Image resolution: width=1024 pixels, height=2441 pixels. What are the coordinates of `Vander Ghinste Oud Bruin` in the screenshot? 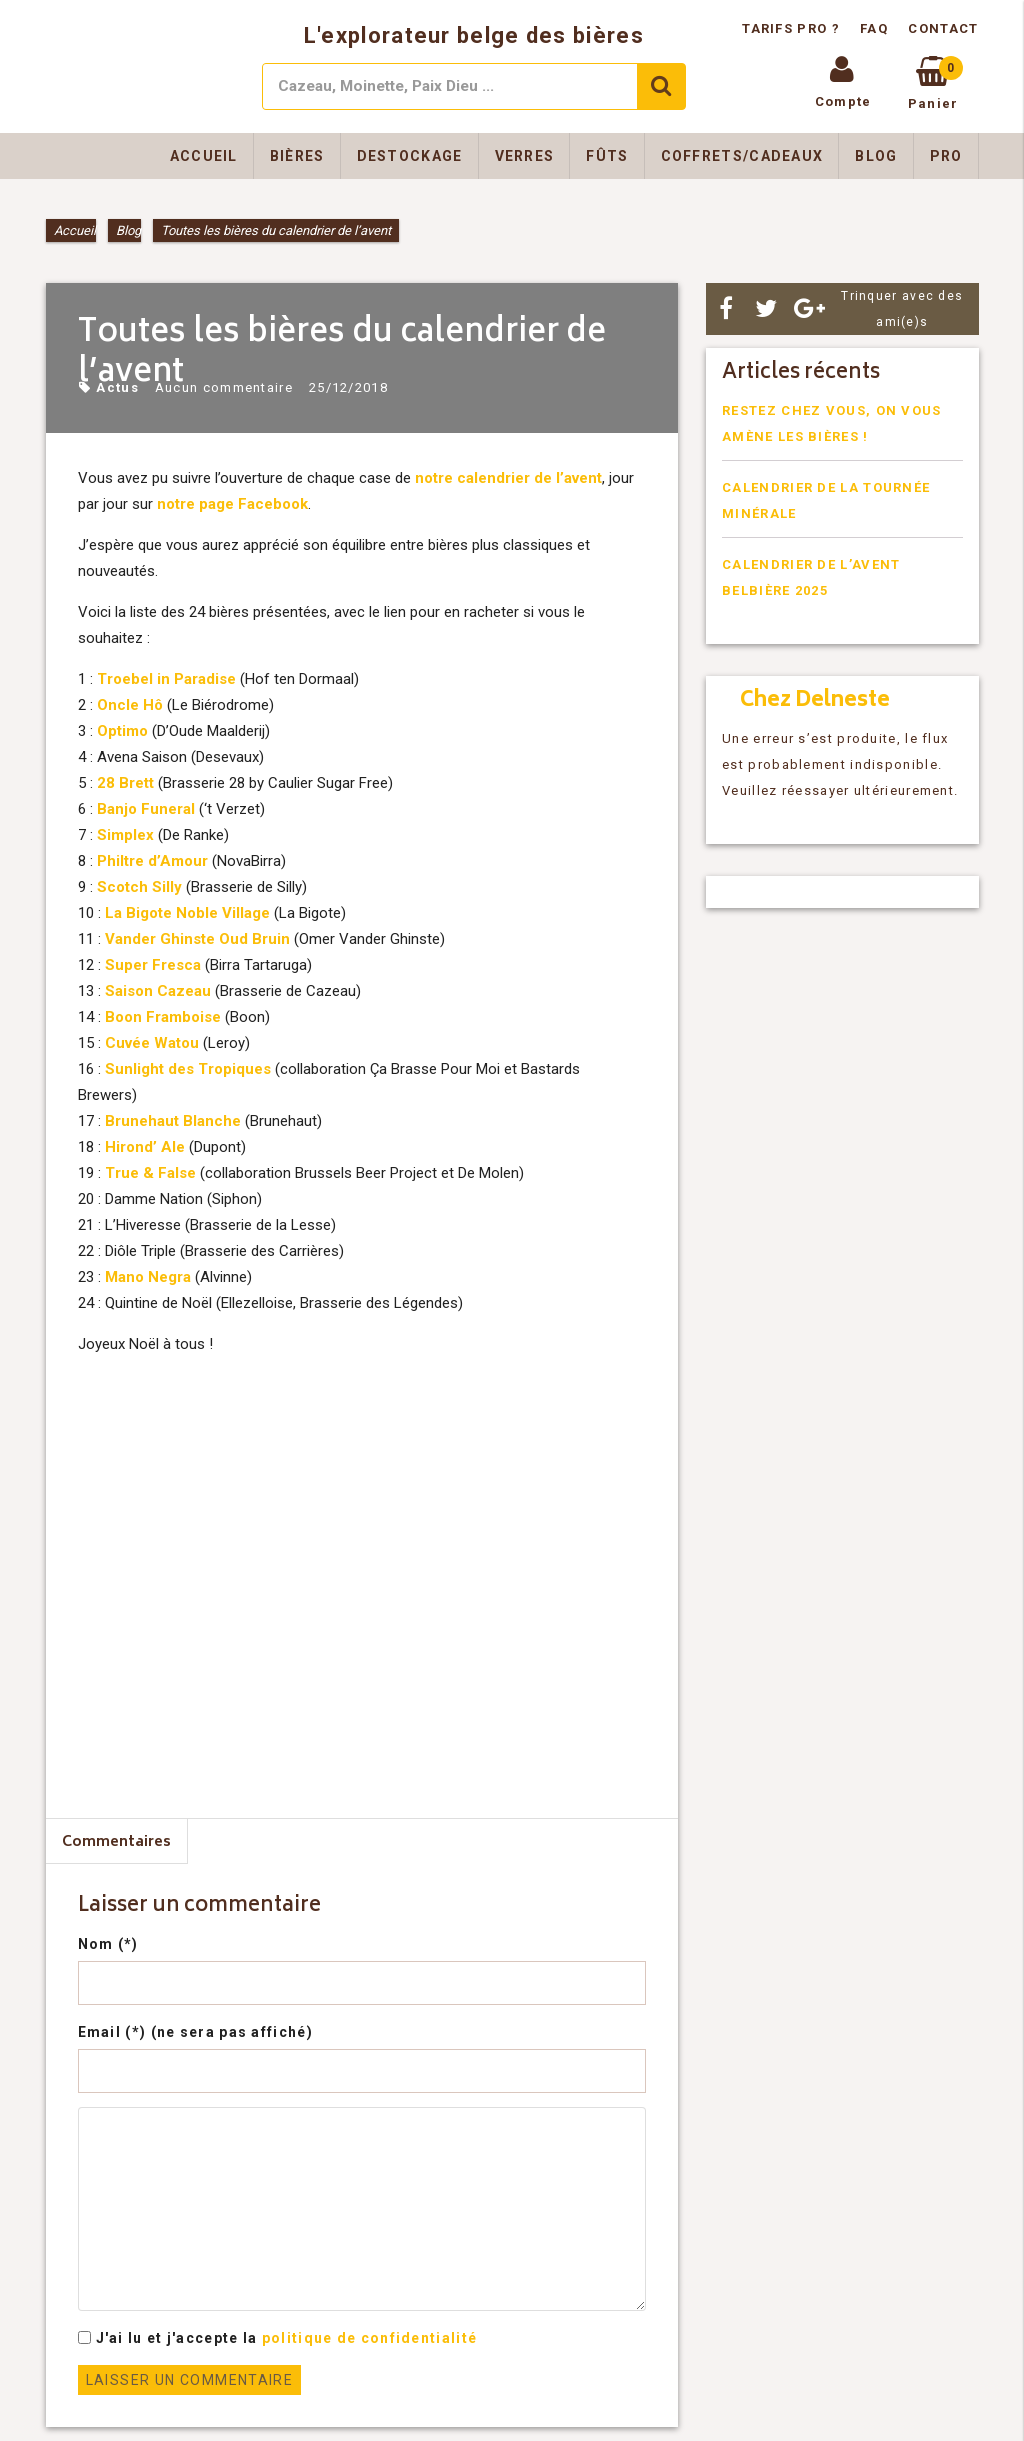 It's located at (197, 939).